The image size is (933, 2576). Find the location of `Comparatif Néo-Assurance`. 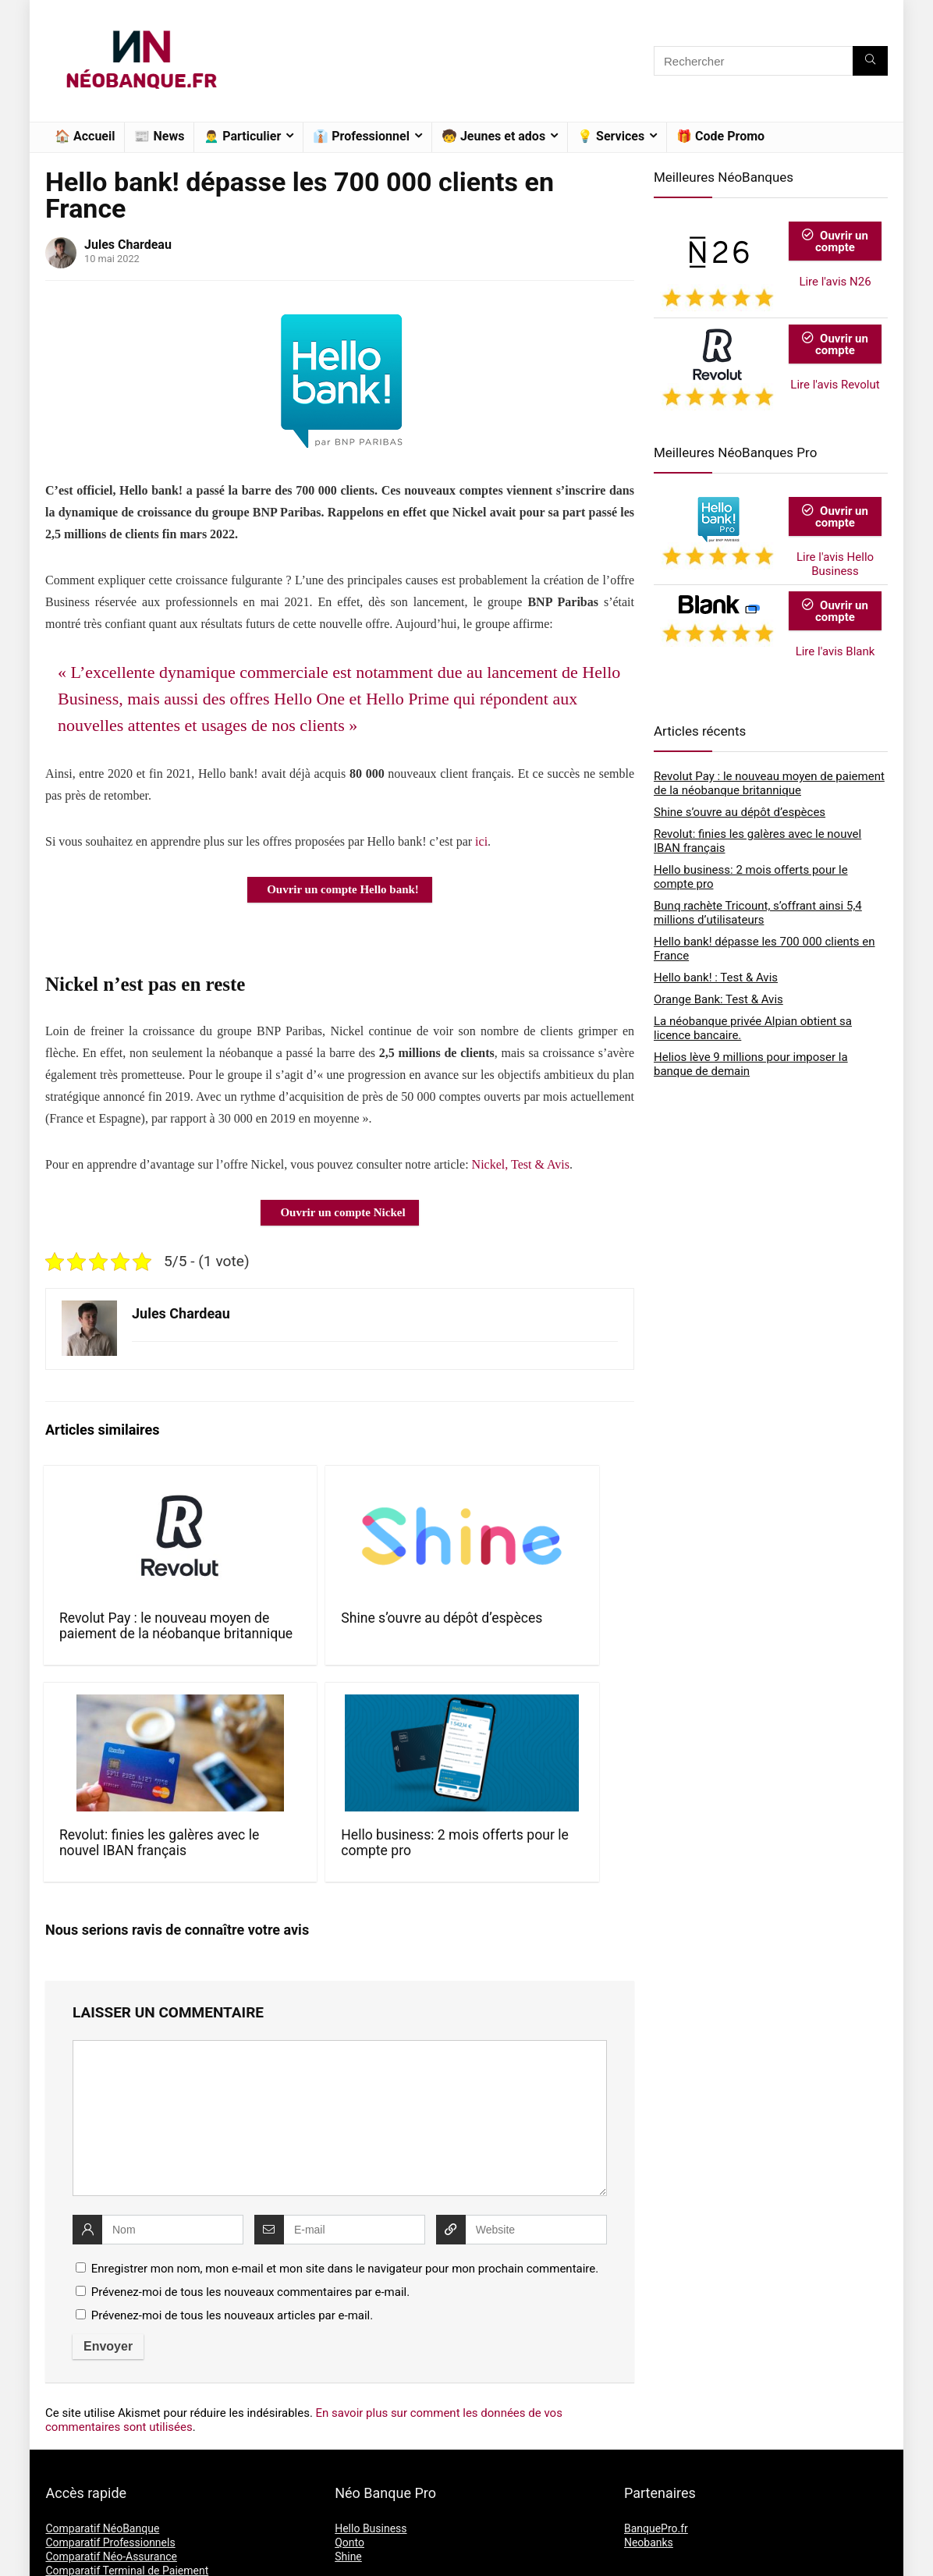

Comparatif Néo-Assurance is located at coordinates (110, 2389).